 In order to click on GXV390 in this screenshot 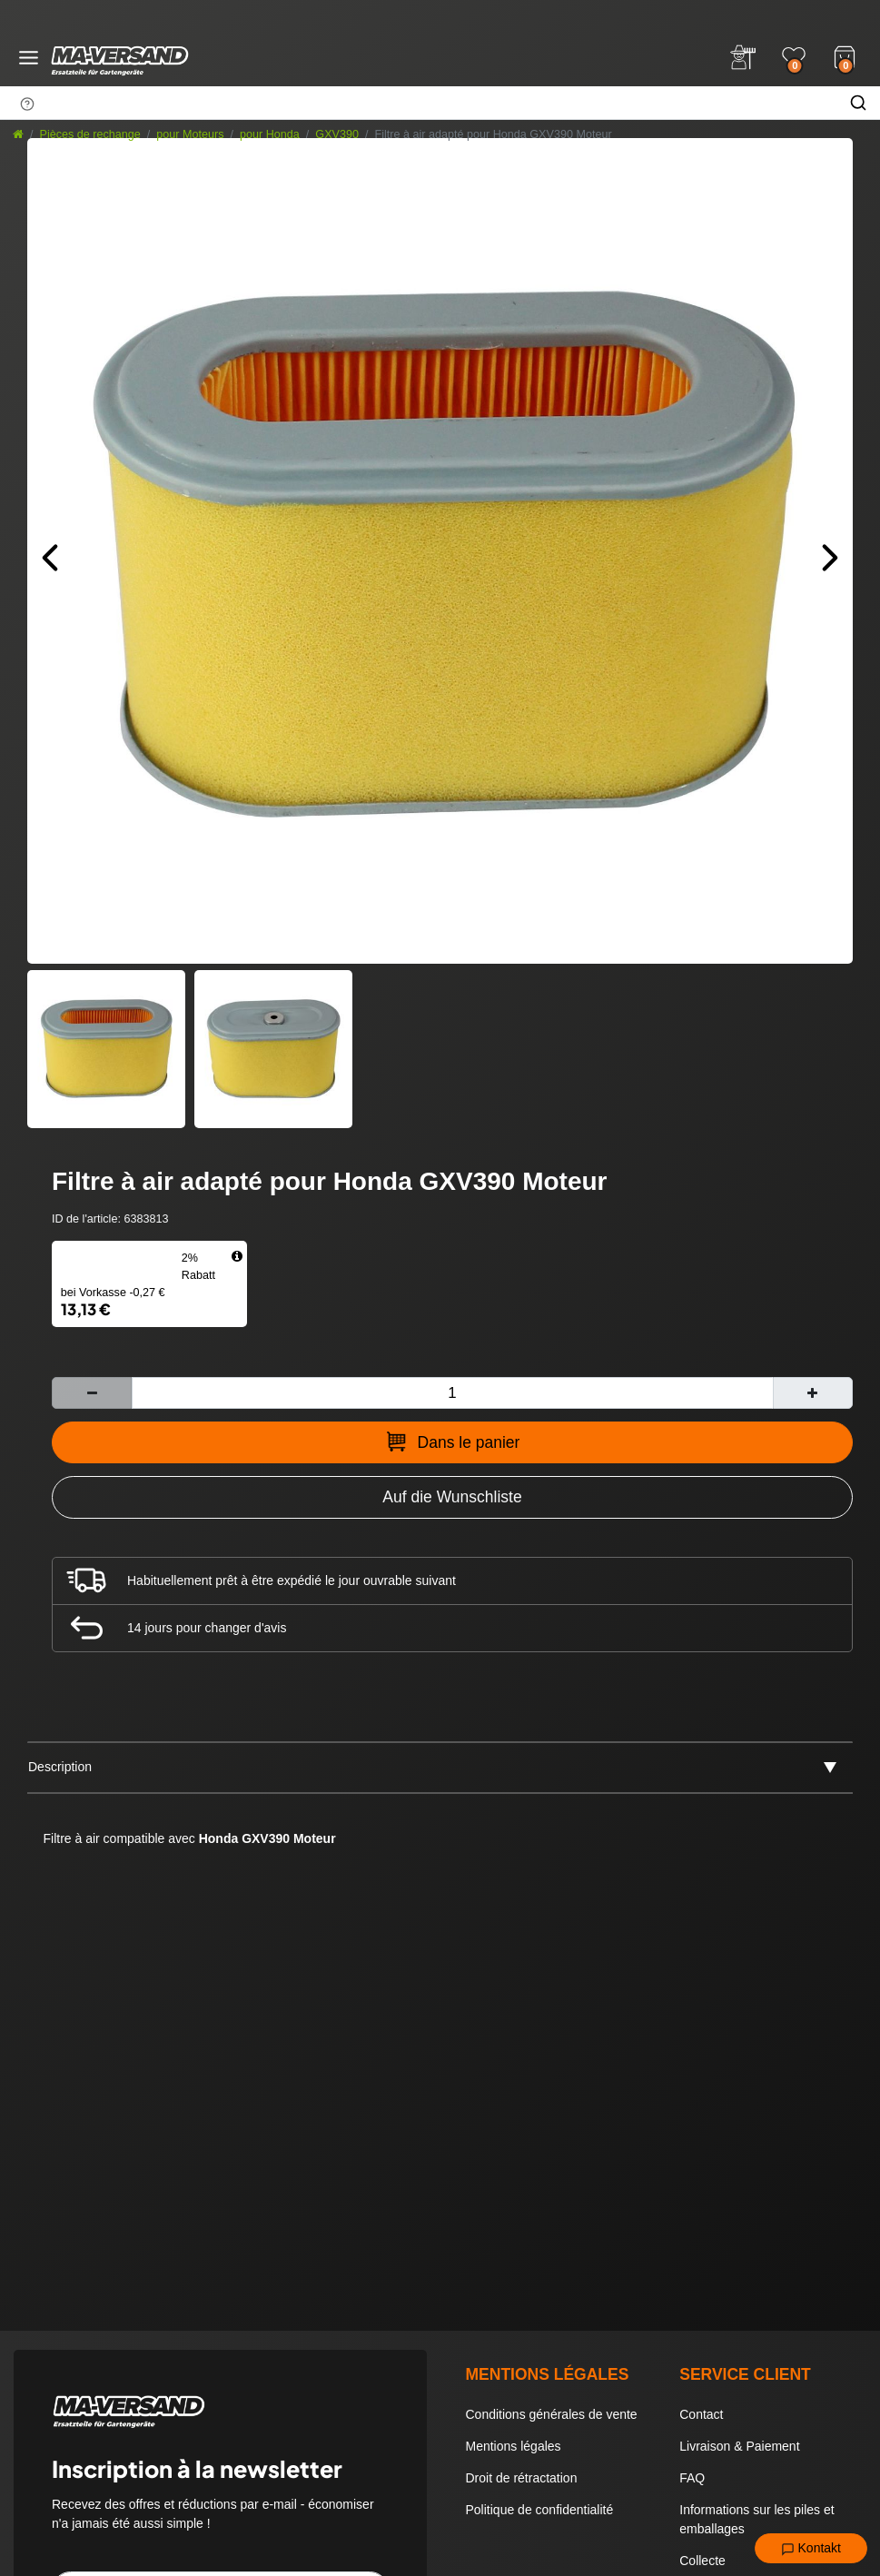, I will do `click(337, 134)`.